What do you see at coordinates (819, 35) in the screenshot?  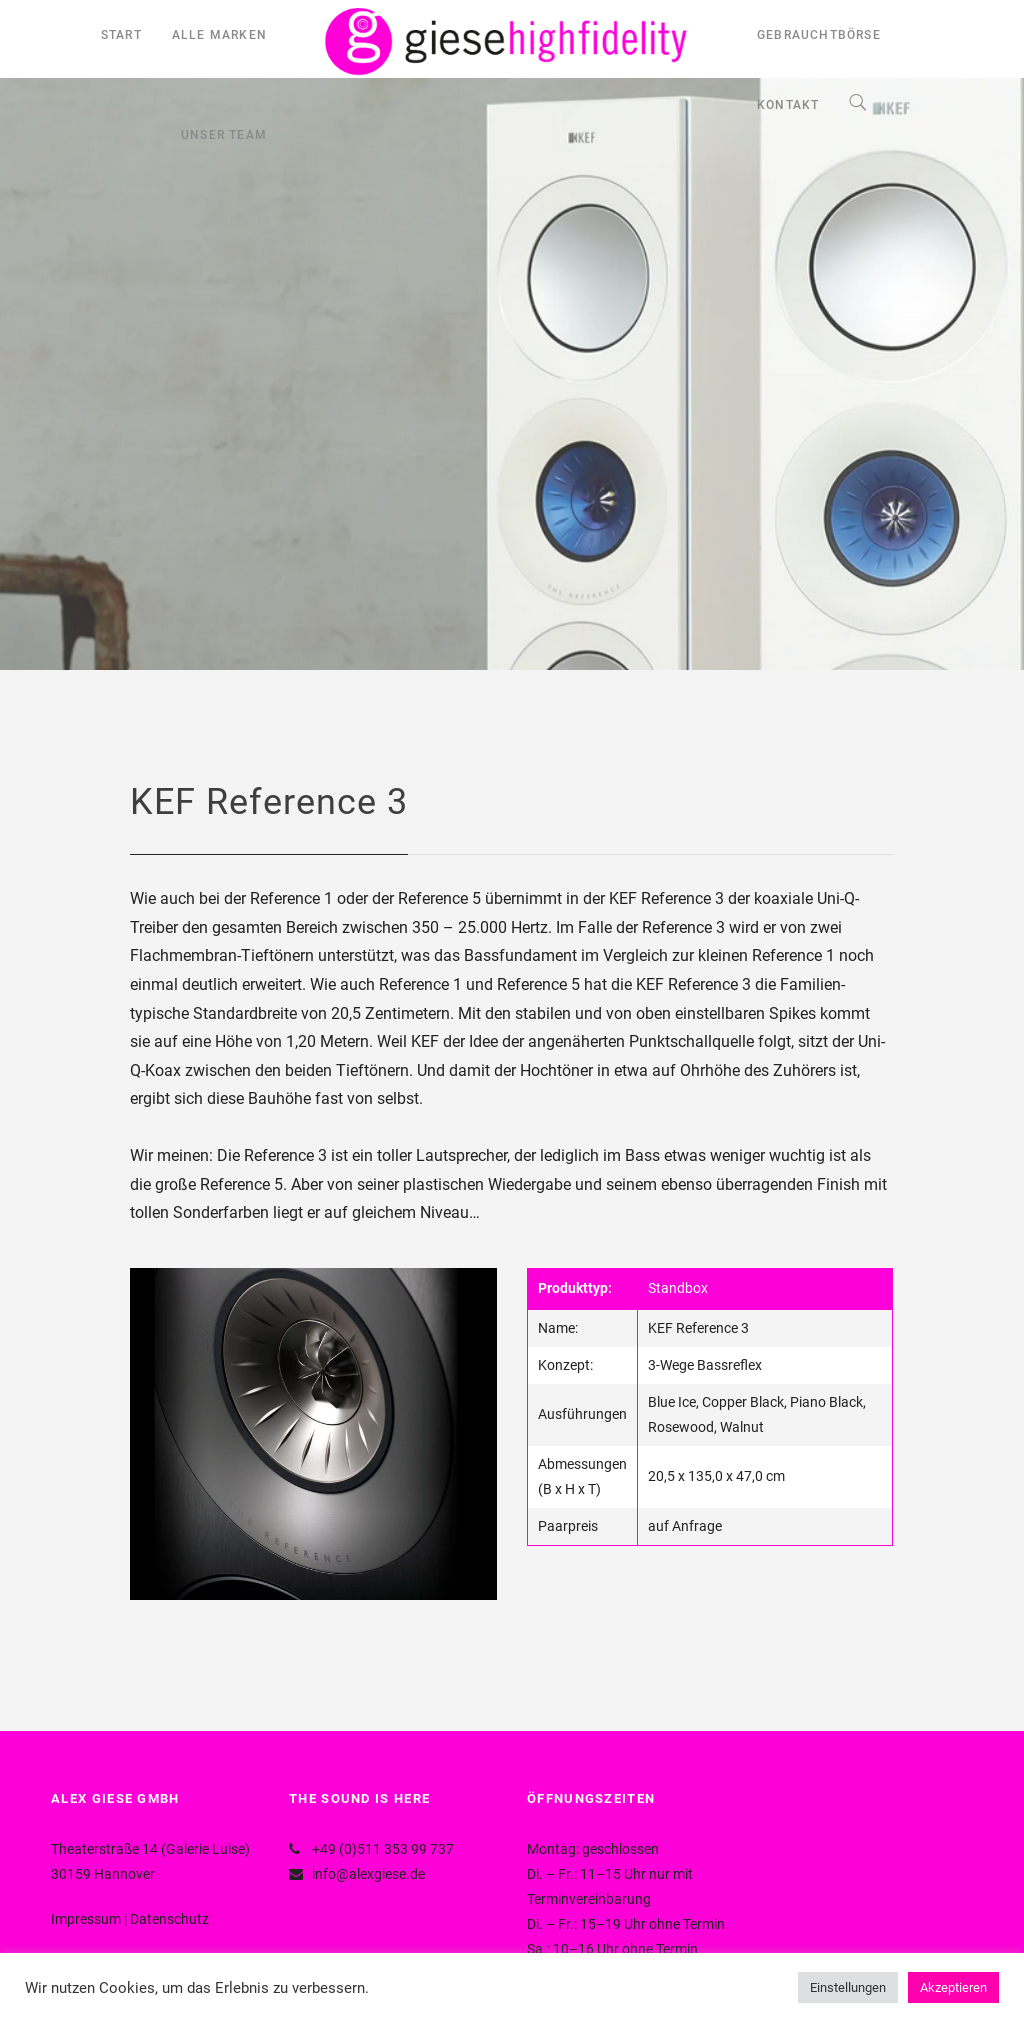 I see `GEBRAUCHTBÖRSE` at bounding box center [819, 35].